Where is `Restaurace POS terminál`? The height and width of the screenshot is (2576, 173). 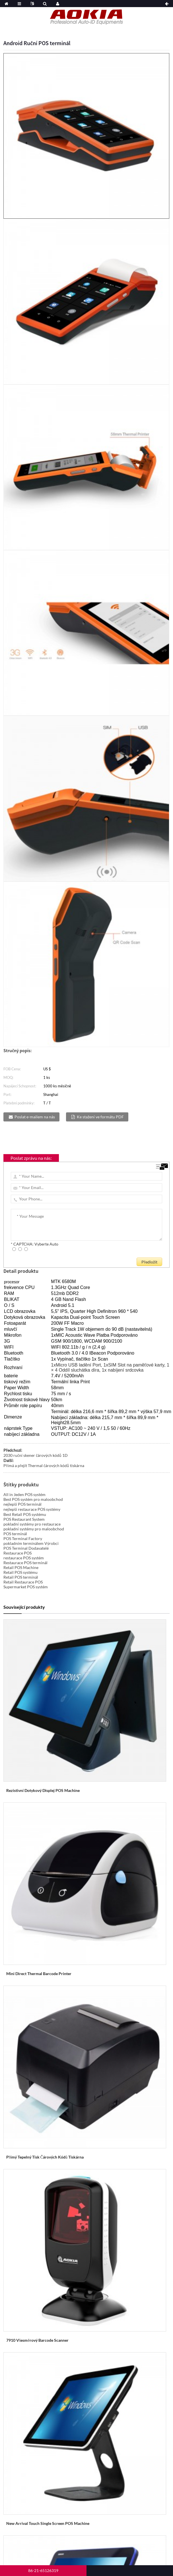 Restaurace POS terminál is located at coordinates (25, 1562).